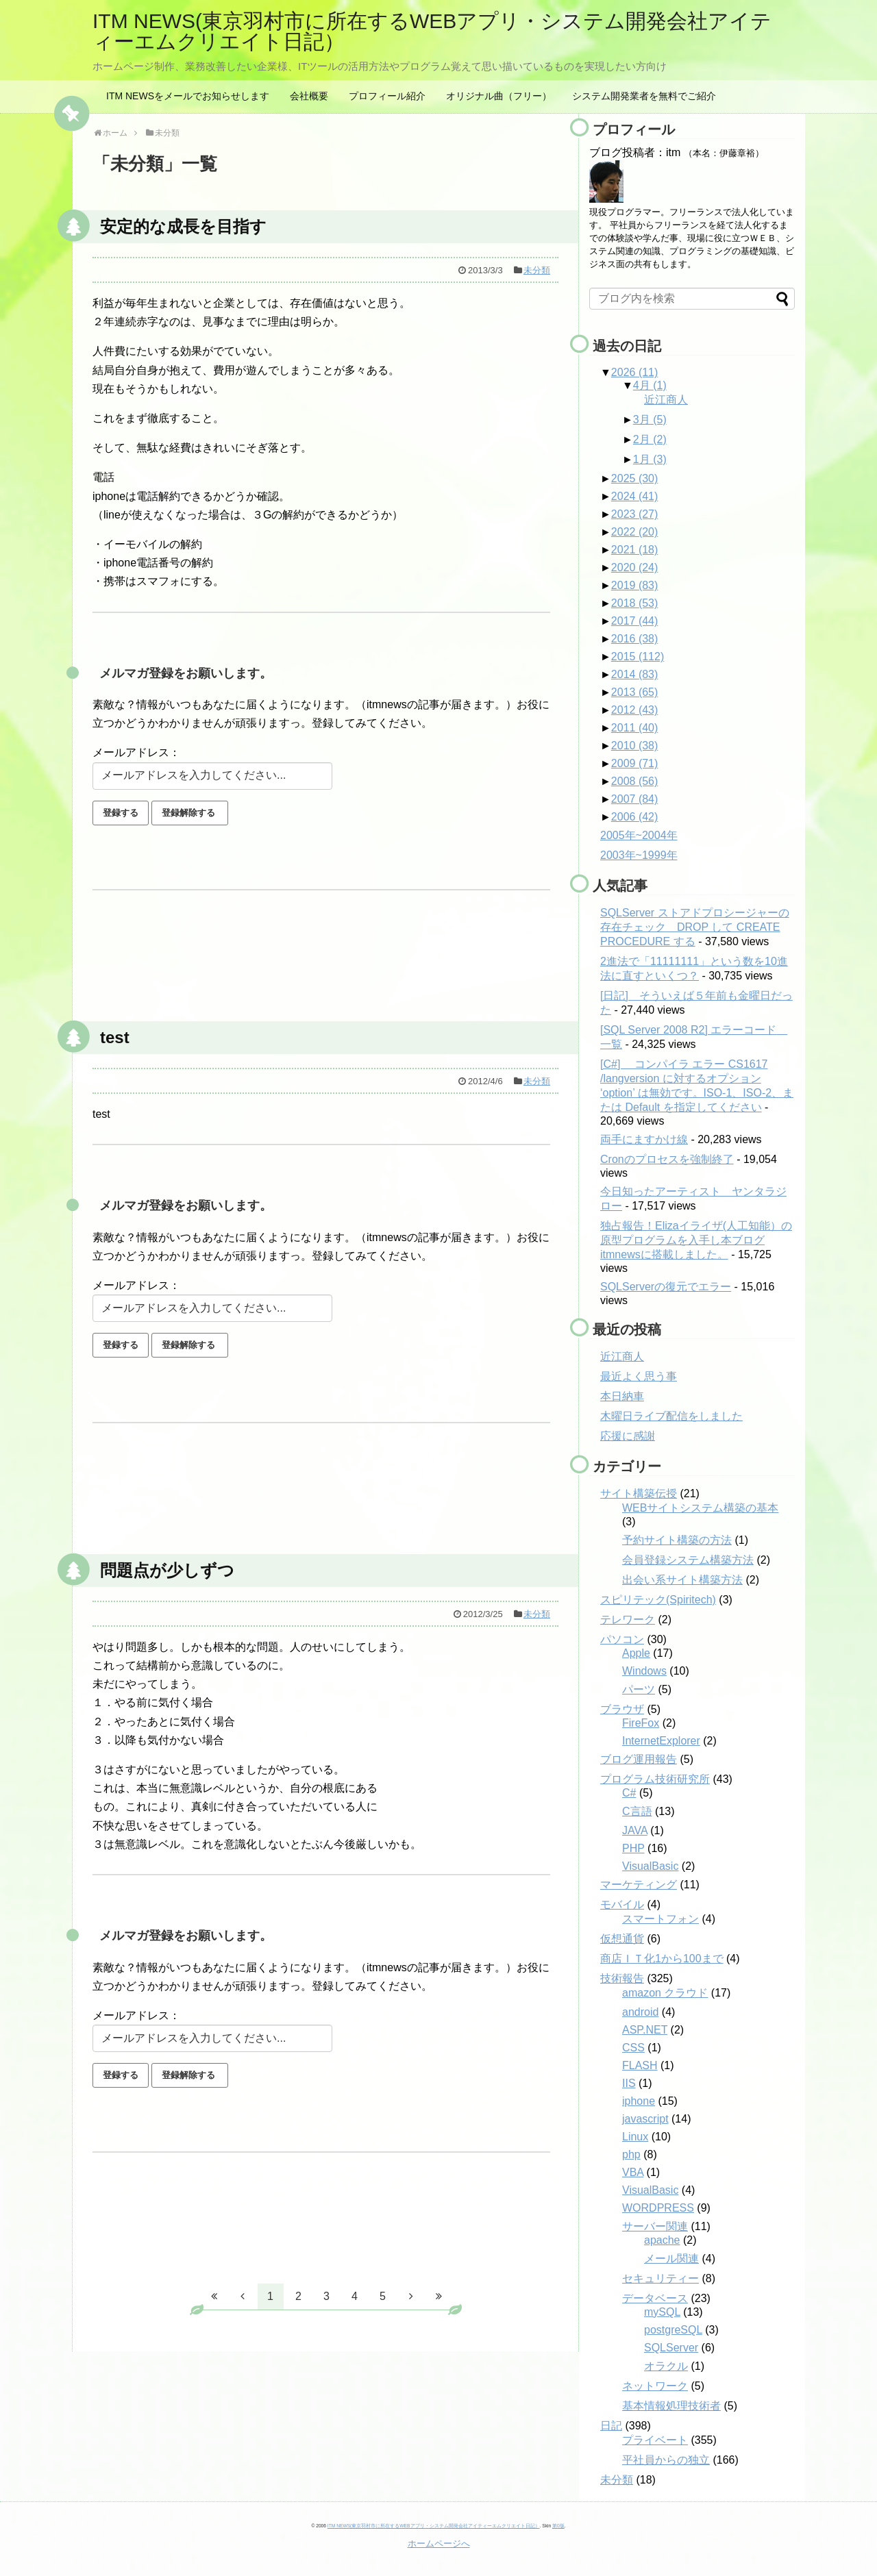 Image resolution: width=877 pixels, height=2576 pixels. What do you see at coordinates (640, 1723) in the screenshot?
I see `FireFox` at bounding box center [640, 1723].